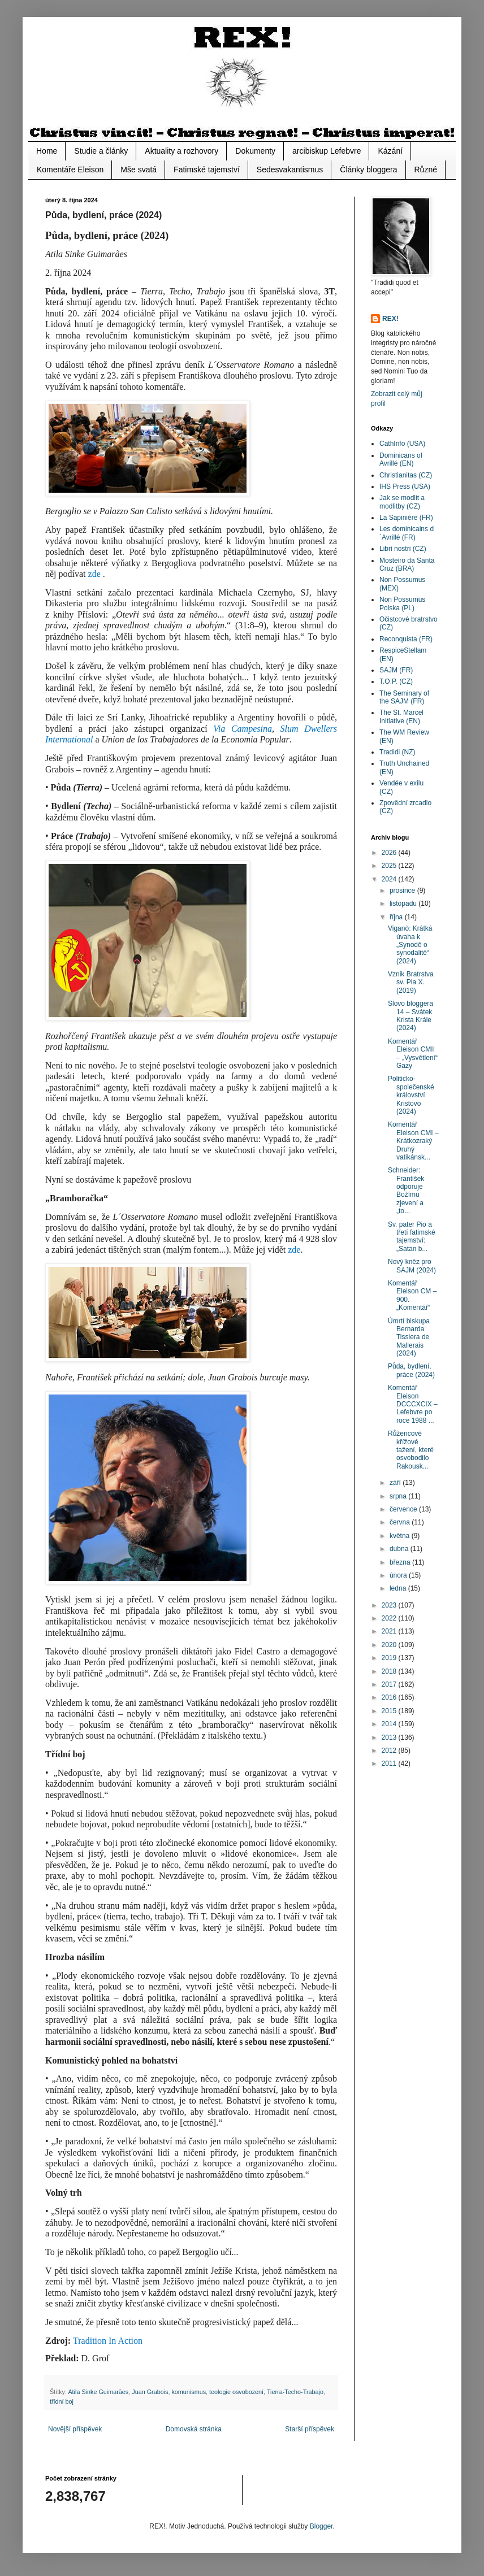  I want to click on července, so click(404, 1509).